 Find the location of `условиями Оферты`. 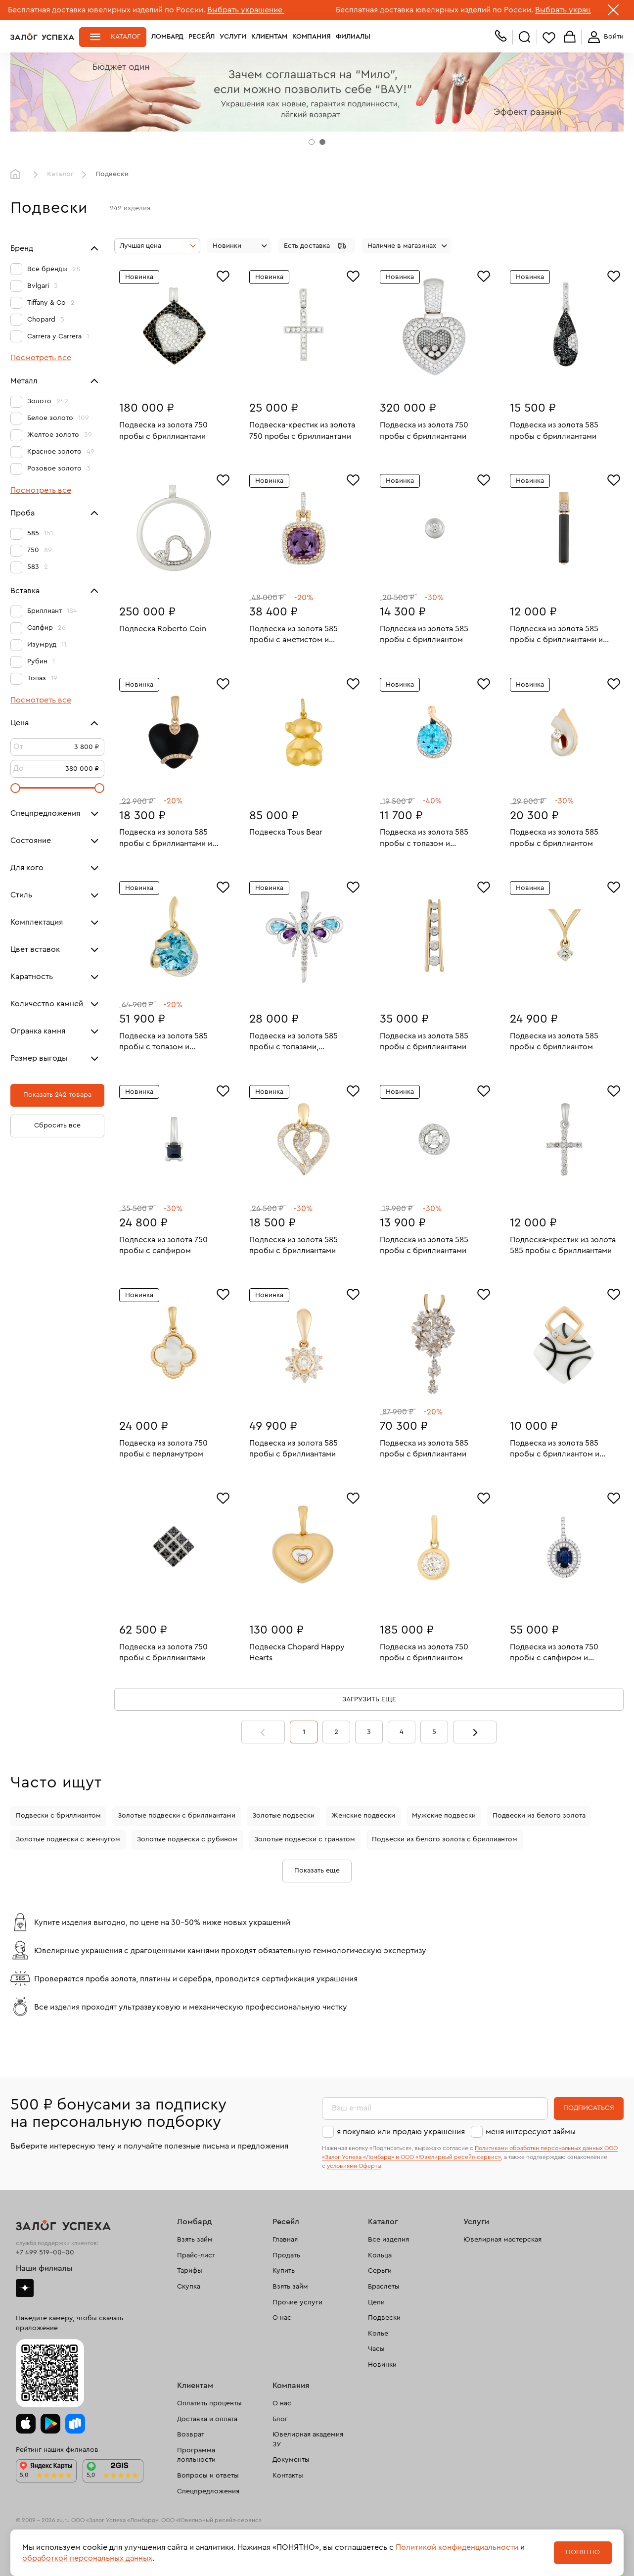

условиями Оферты is located at coordinates (354, 2166).